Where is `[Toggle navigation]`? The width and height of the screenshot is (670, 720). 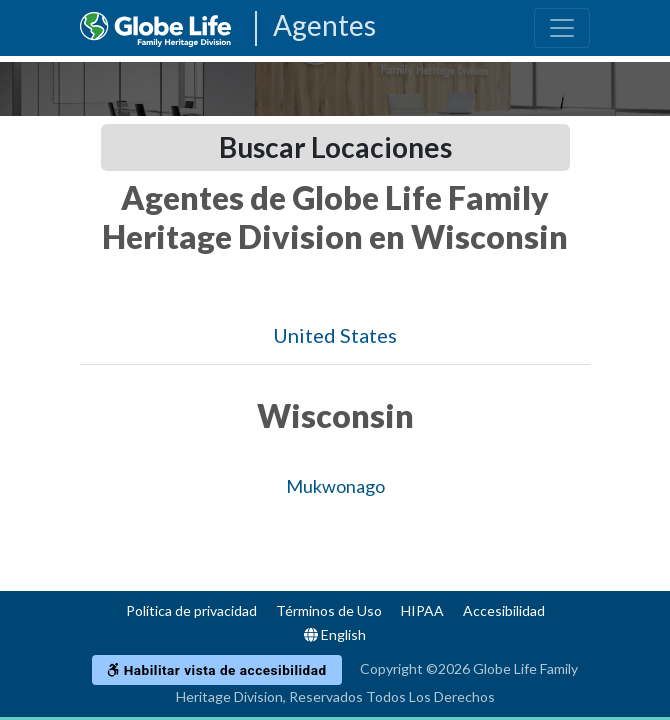 [Toggle navigation] is located at coordinates (562, 28).